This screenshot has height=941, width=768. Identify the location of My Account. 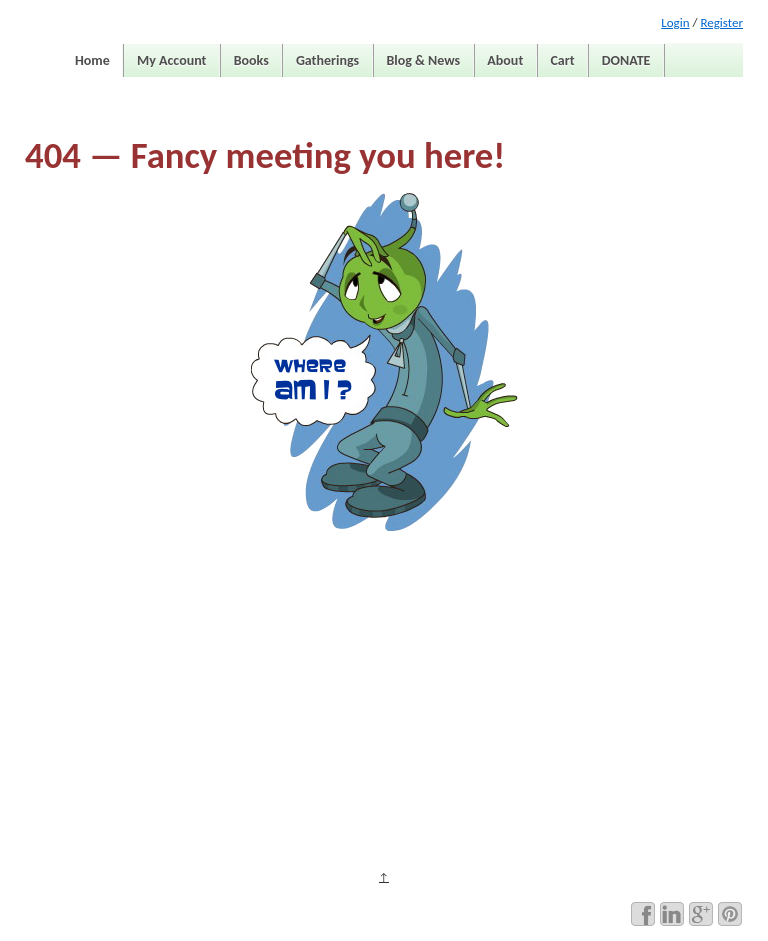
(171, 60).